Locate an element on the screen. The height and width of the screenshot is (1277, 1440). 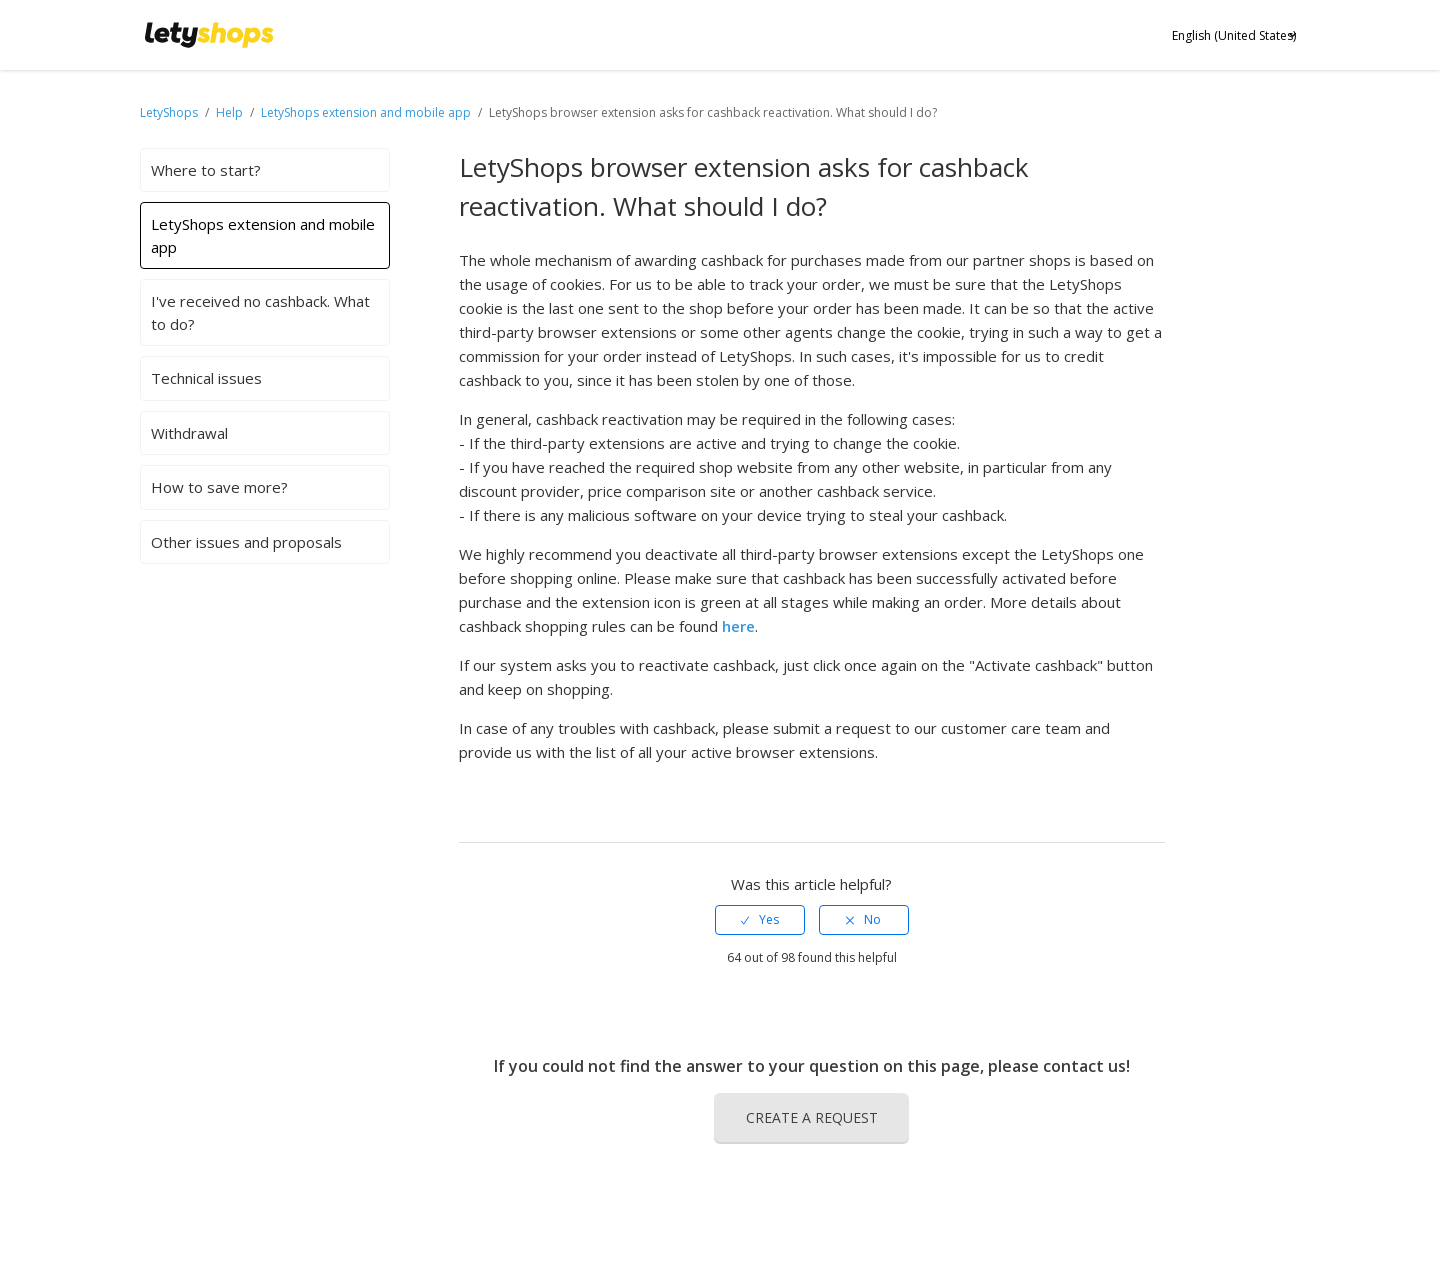
LetyShops is located at coordinates (169, 112).